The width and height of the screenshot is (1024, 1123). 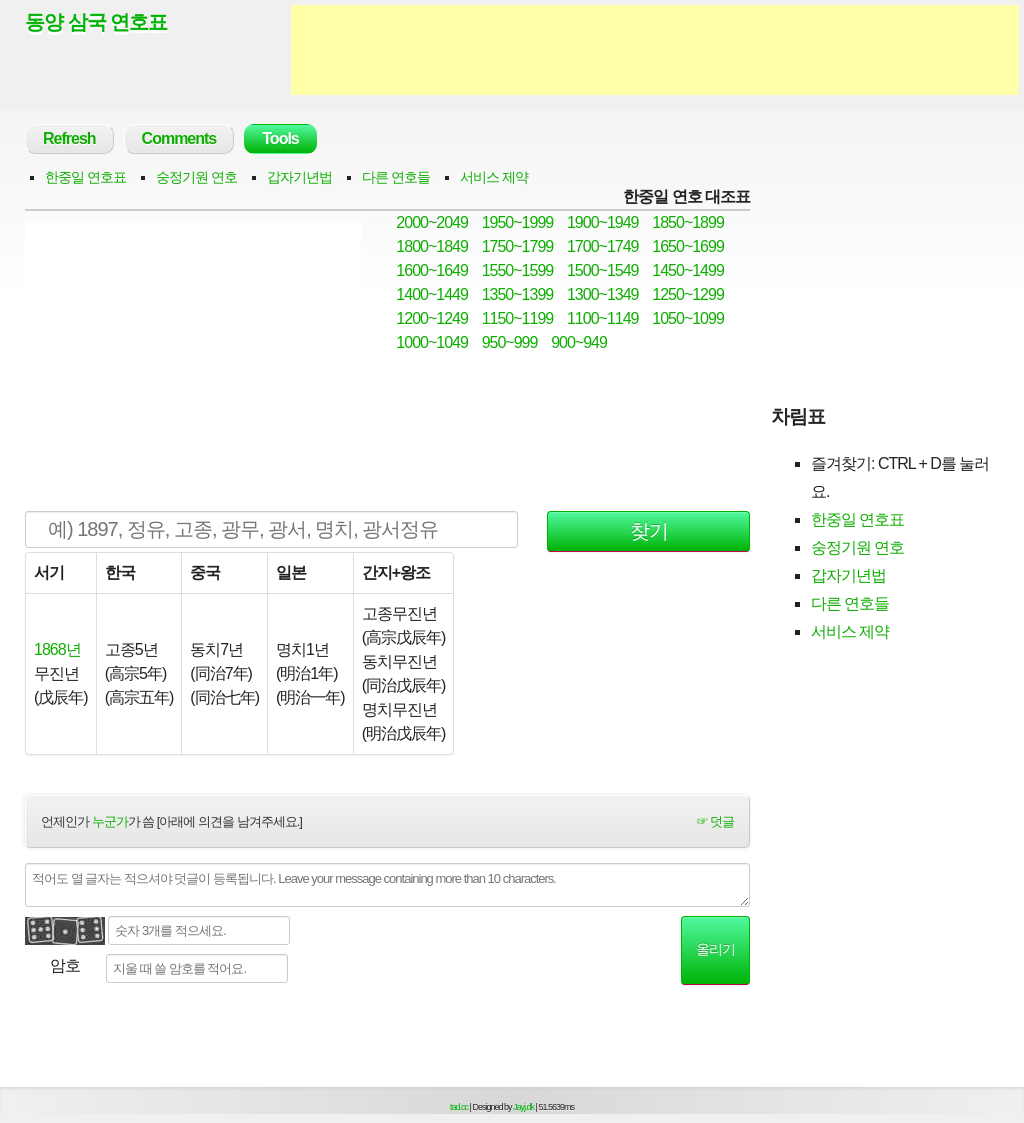 What do you see at coordinates (688, 270) in the screenshot?
I see `1450~1499` at bounding box center [688, 270].